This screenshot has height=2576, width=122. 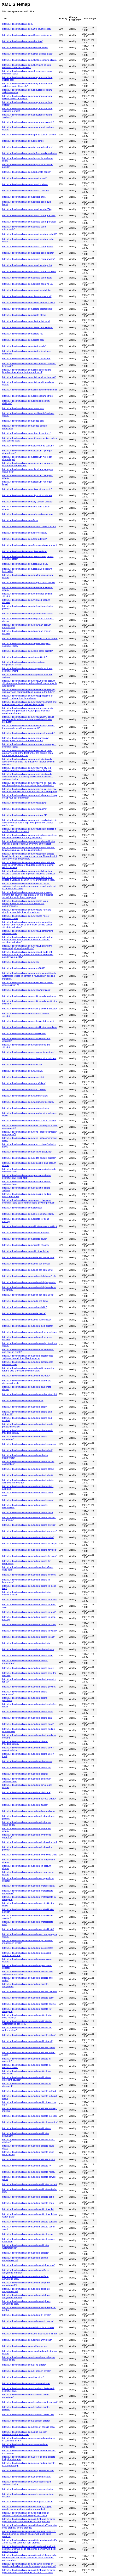 I want to click on http://tr.xidisodiumsilicate.com/sour-salt-sodium-citrate/, so click(x=29, y=2333).